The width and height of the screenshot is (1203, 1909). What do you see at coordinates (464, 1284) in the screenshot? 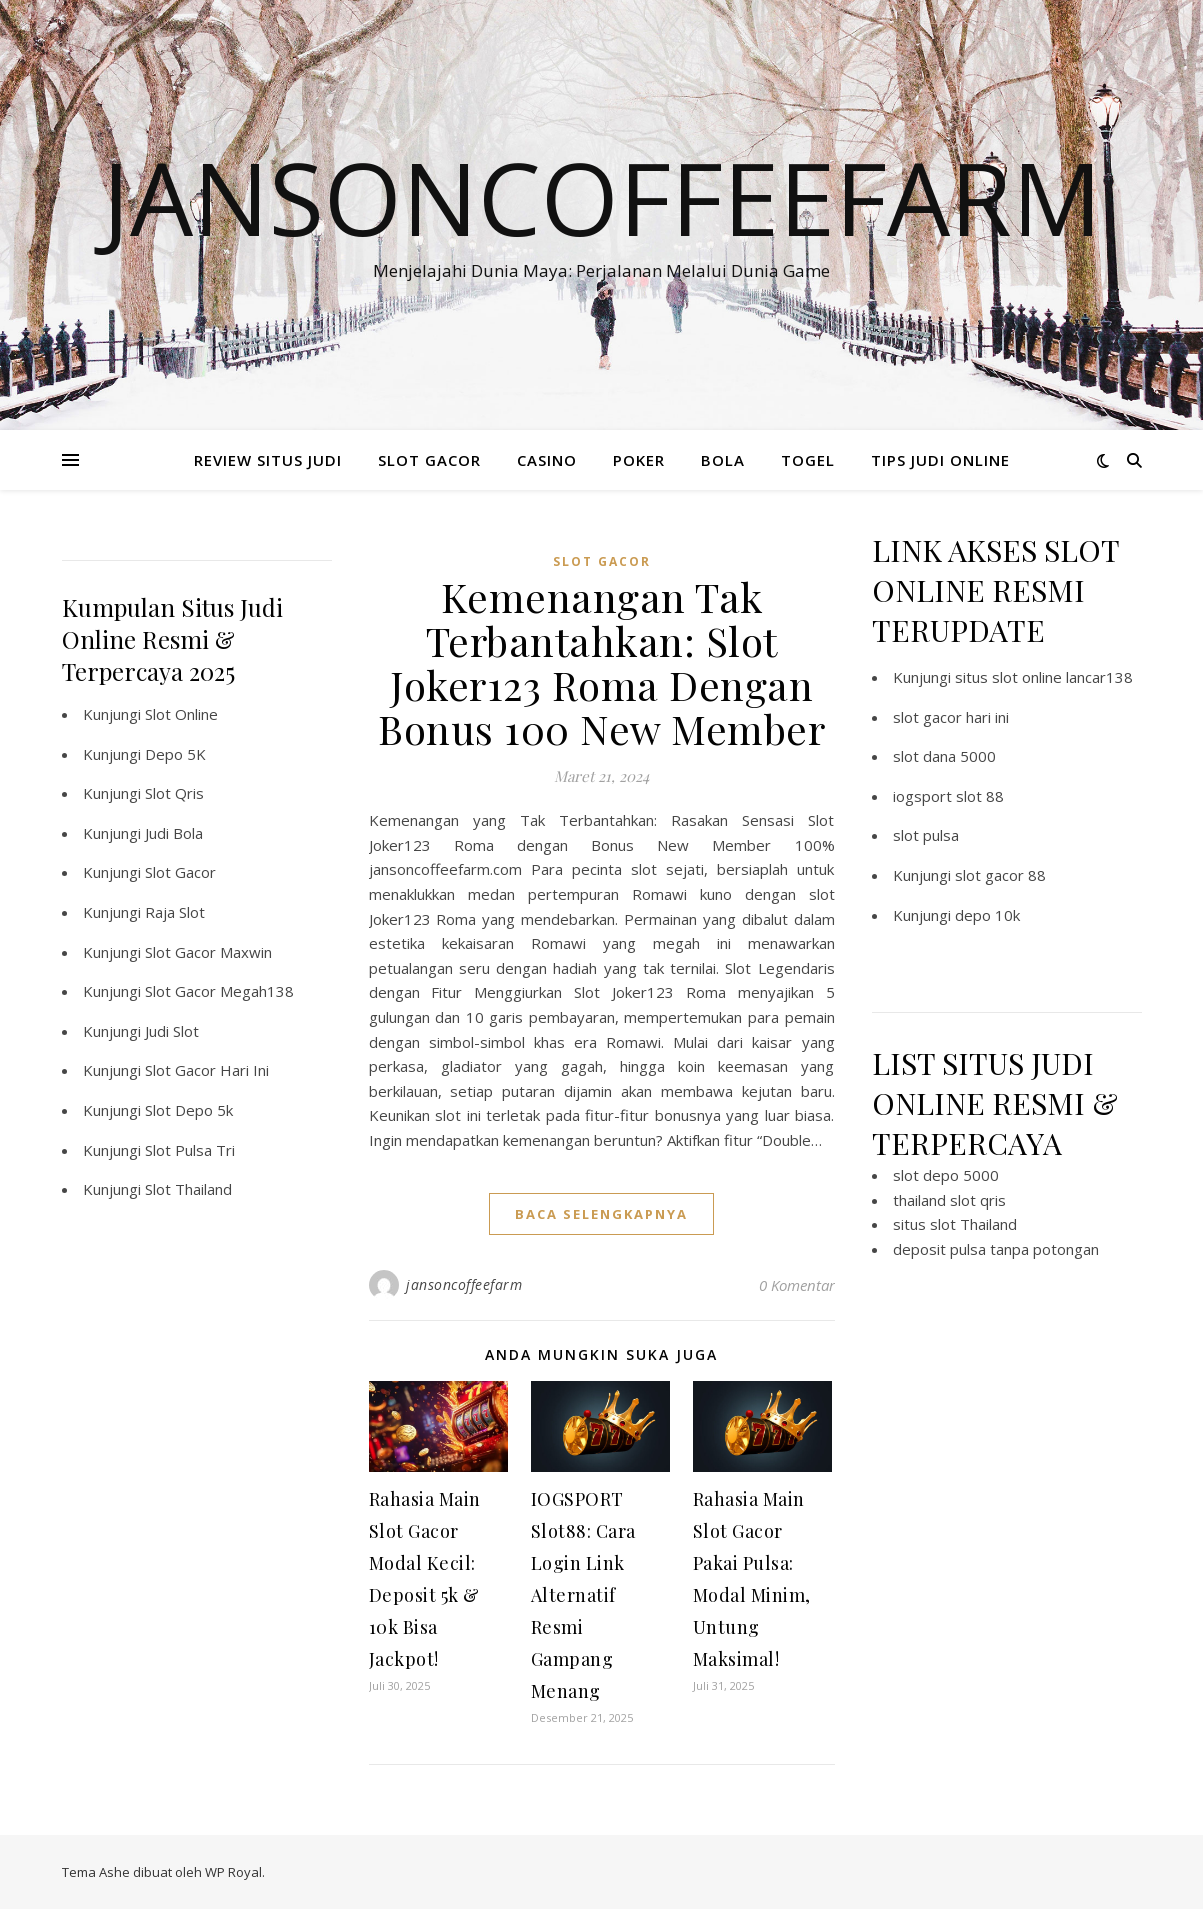
I see `jansoncoffeefarm` at bounding box center [464, 1284].